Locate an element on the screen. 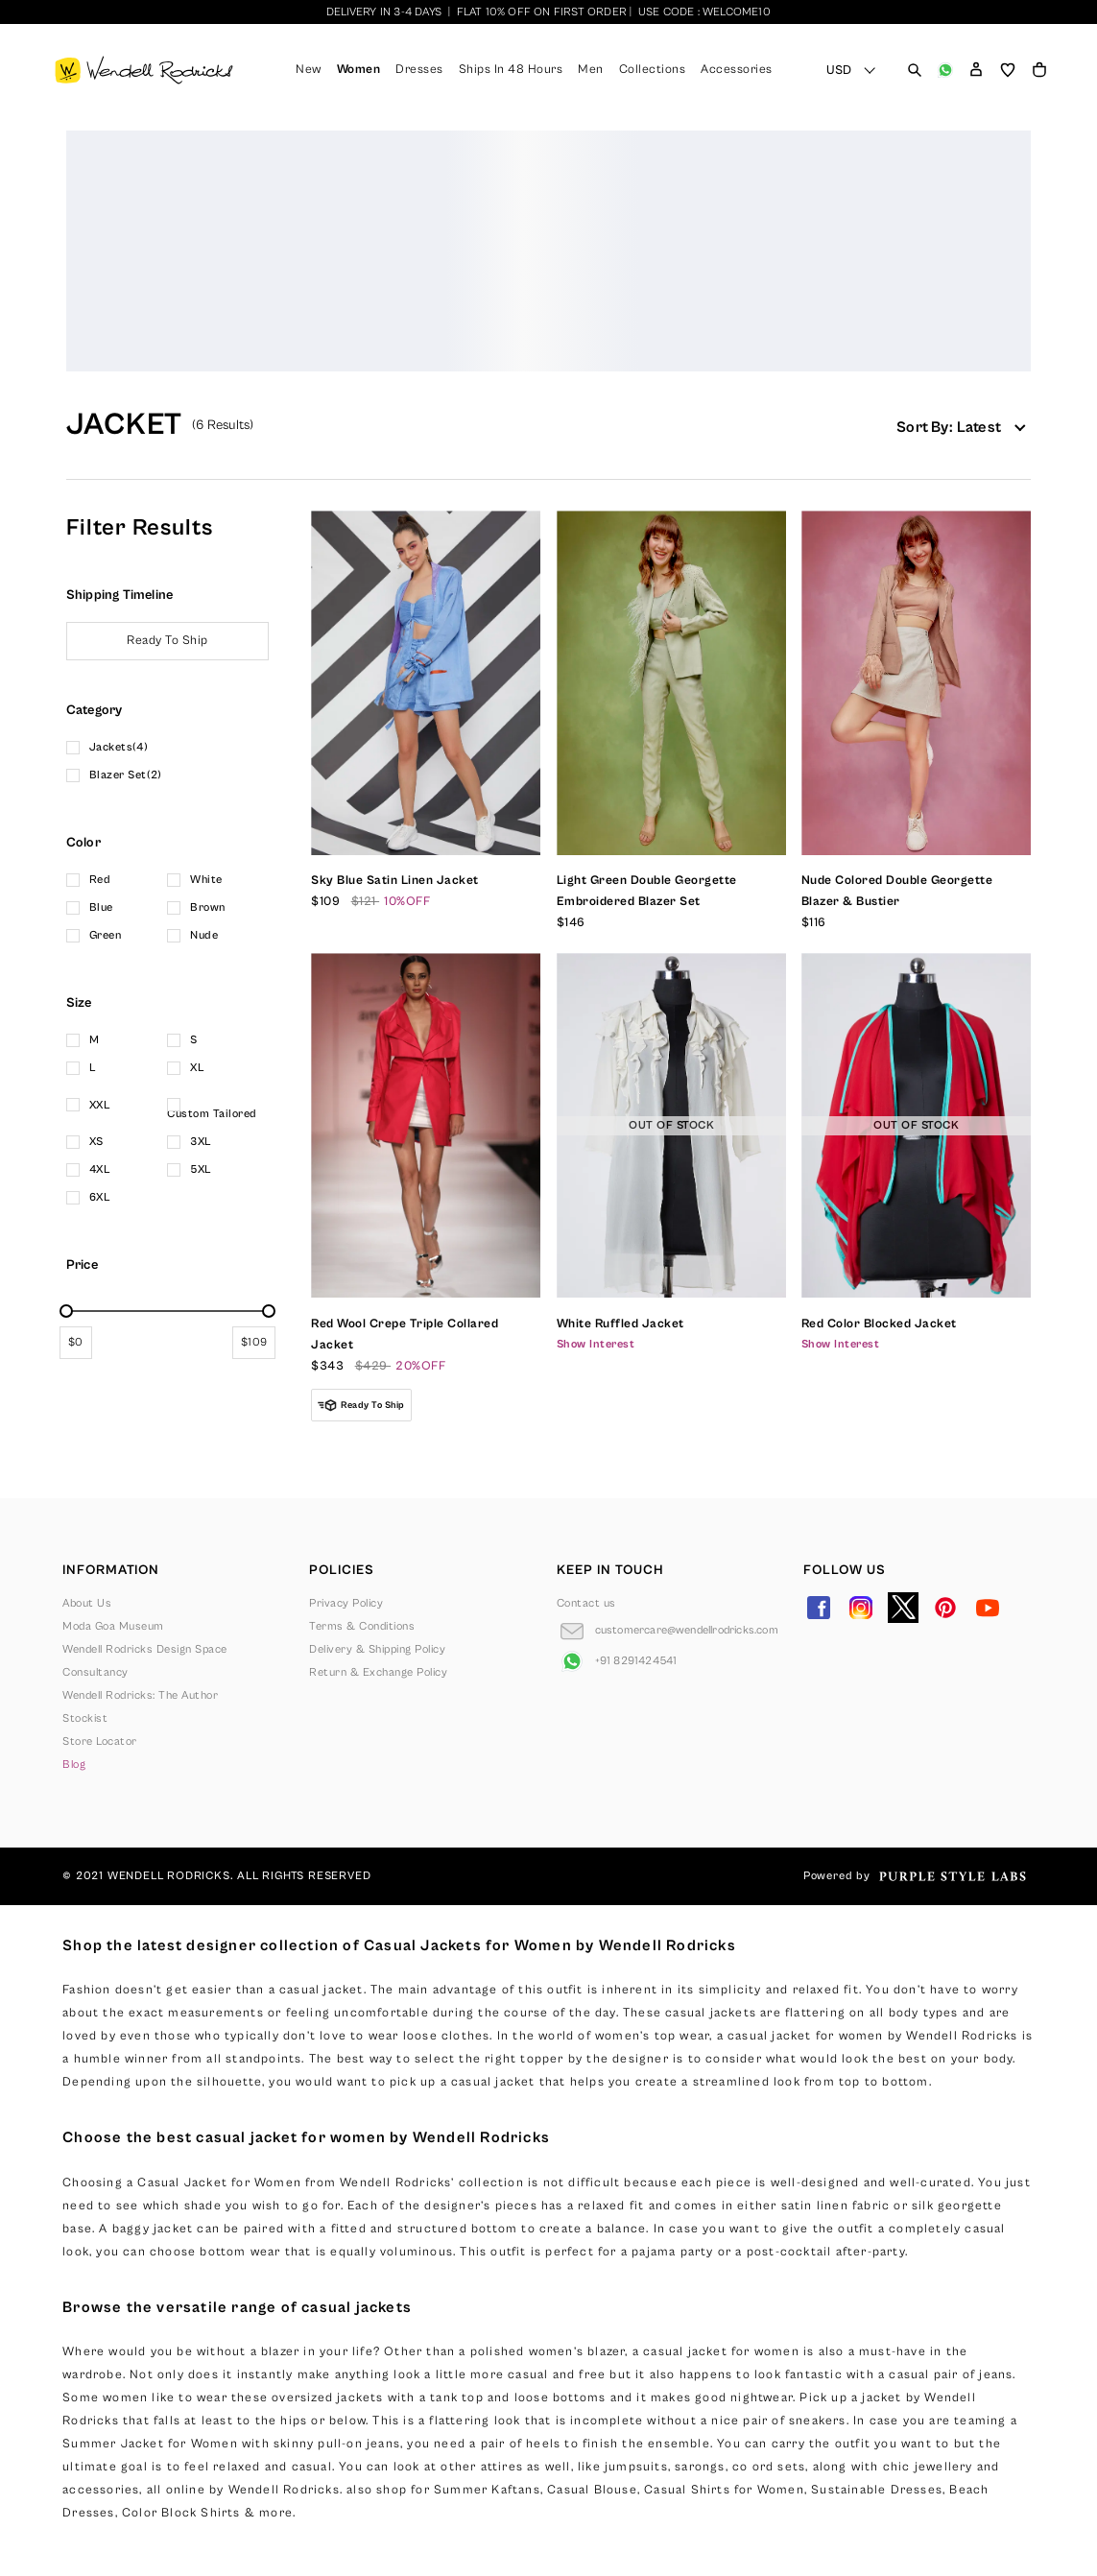 Image resolution: width=1097 pixels, height=2576 pixels. [Open wishlist] is located at coordinates (1007, 70).